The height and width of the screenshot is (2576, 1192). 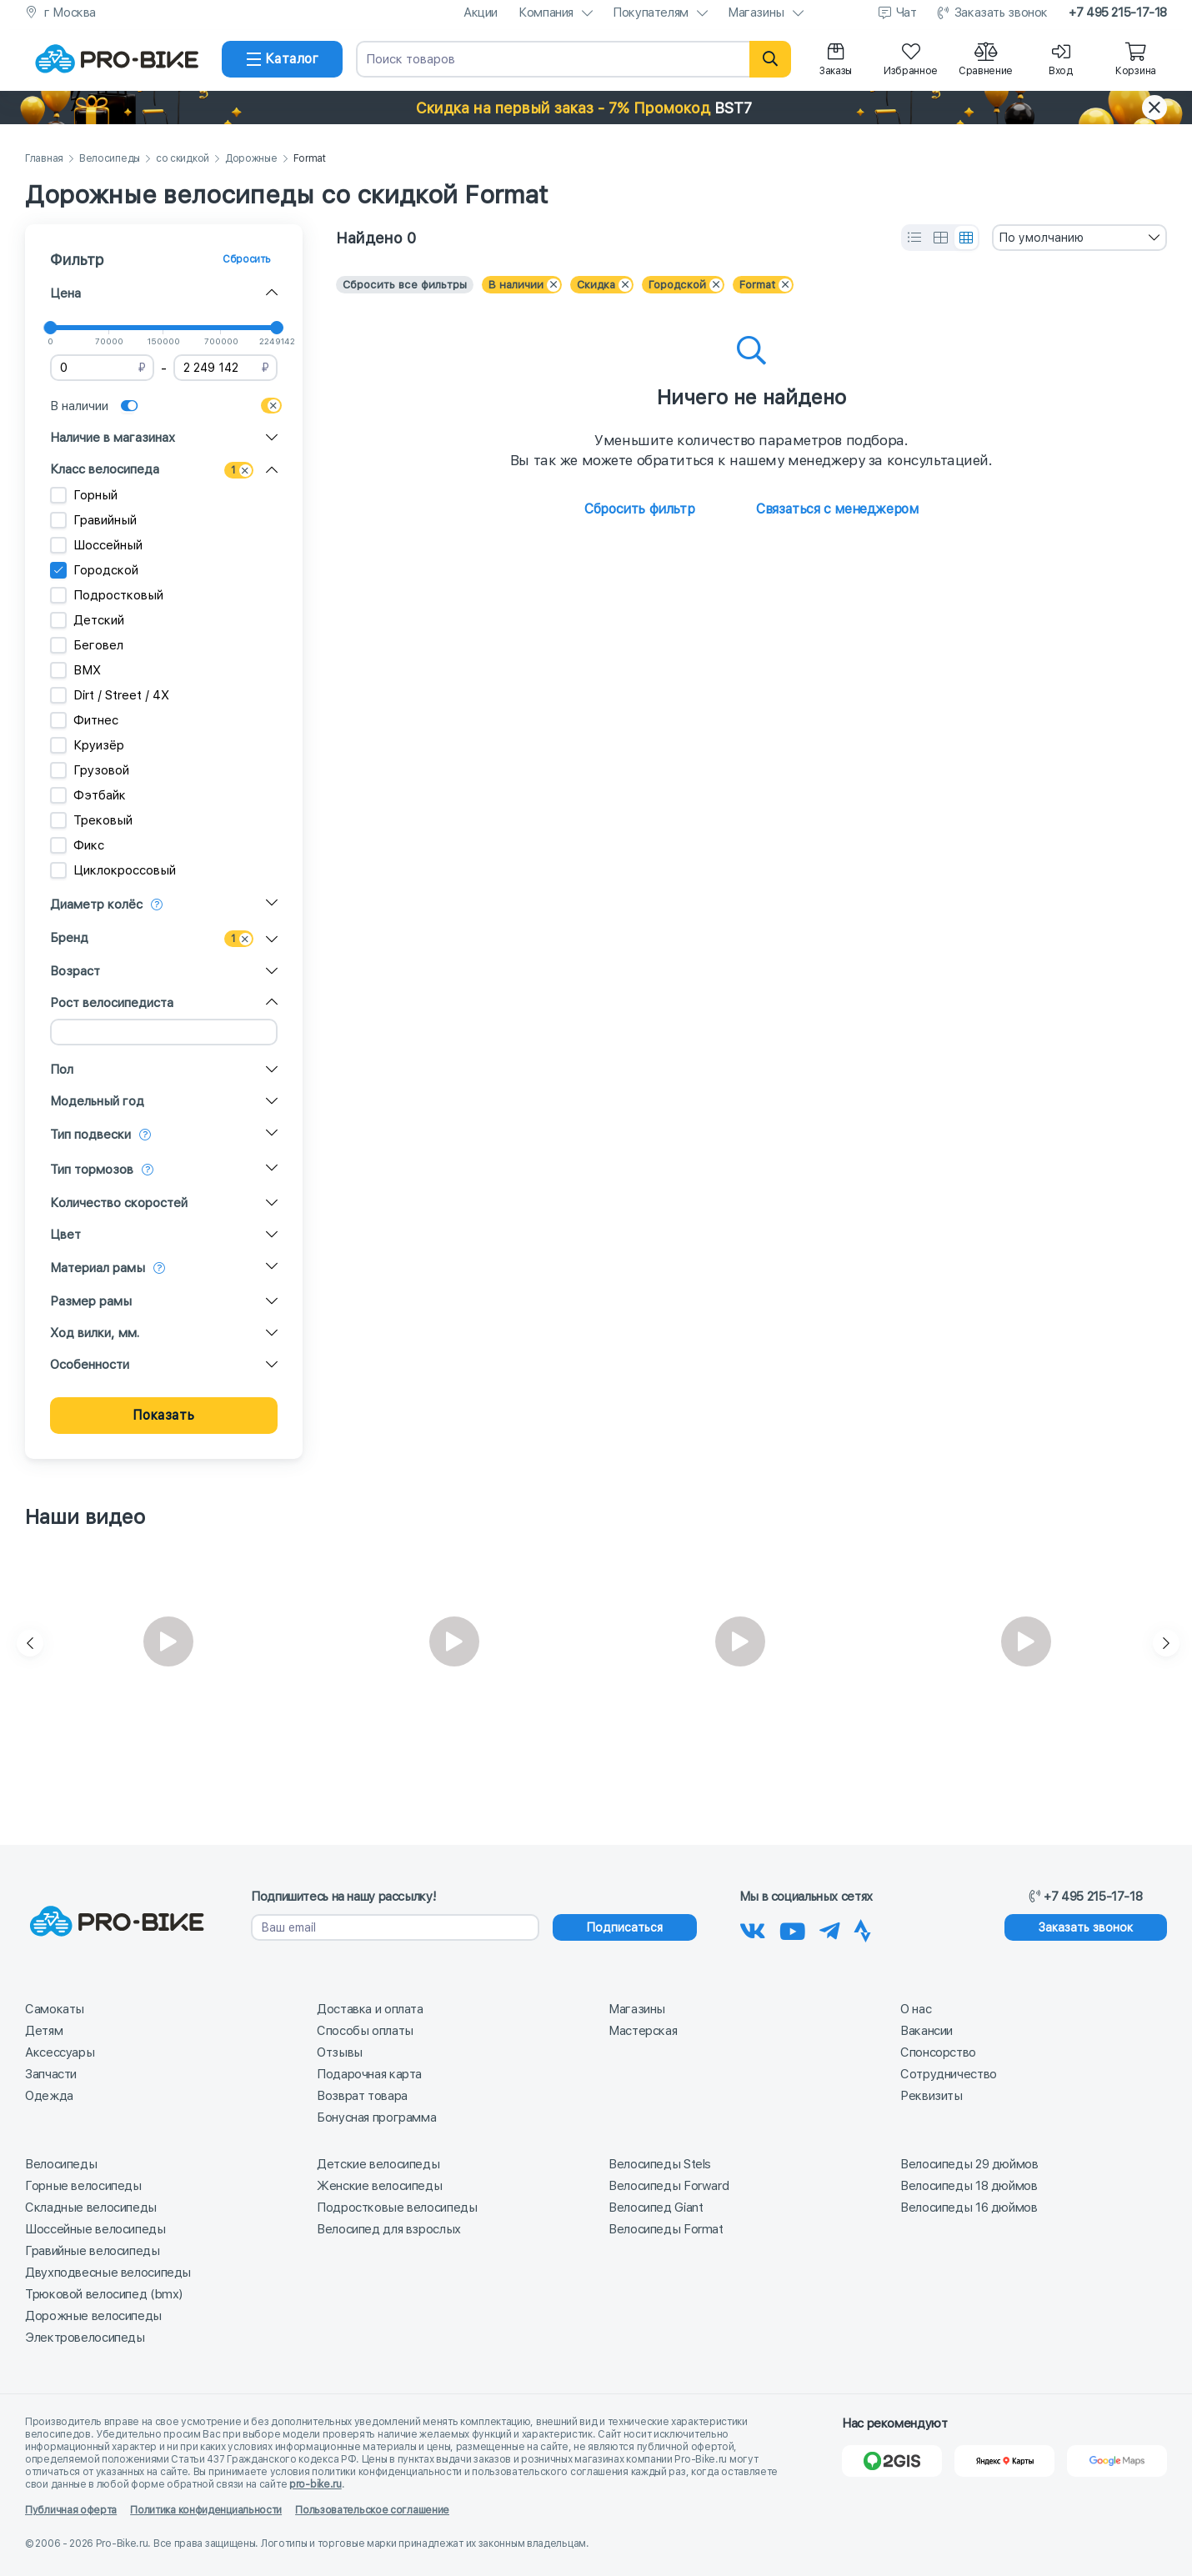 I want to click on Дорожные велосипеды, so click(x=93, y=2315).